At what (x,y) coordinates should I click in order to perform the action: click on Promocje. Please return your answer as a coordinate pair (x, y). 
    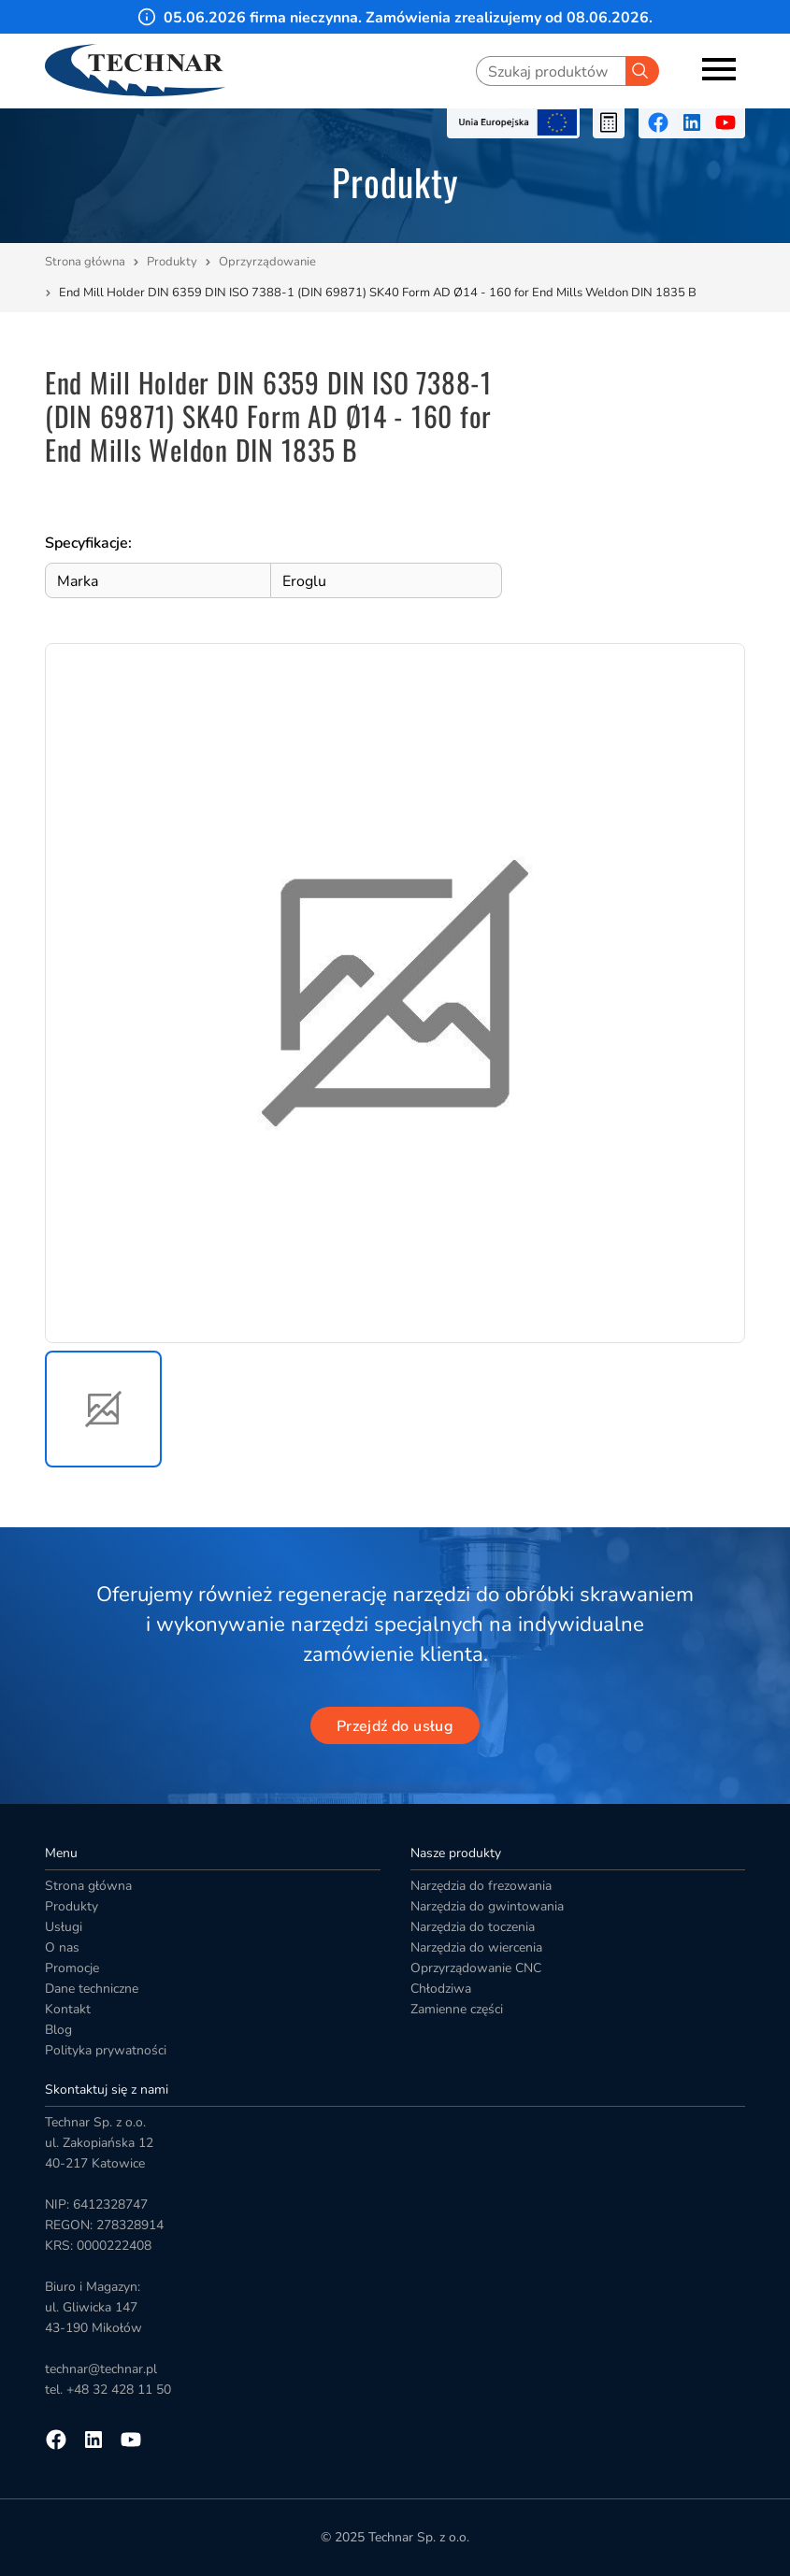
    Looking at the image, I should click on (72, 1968).